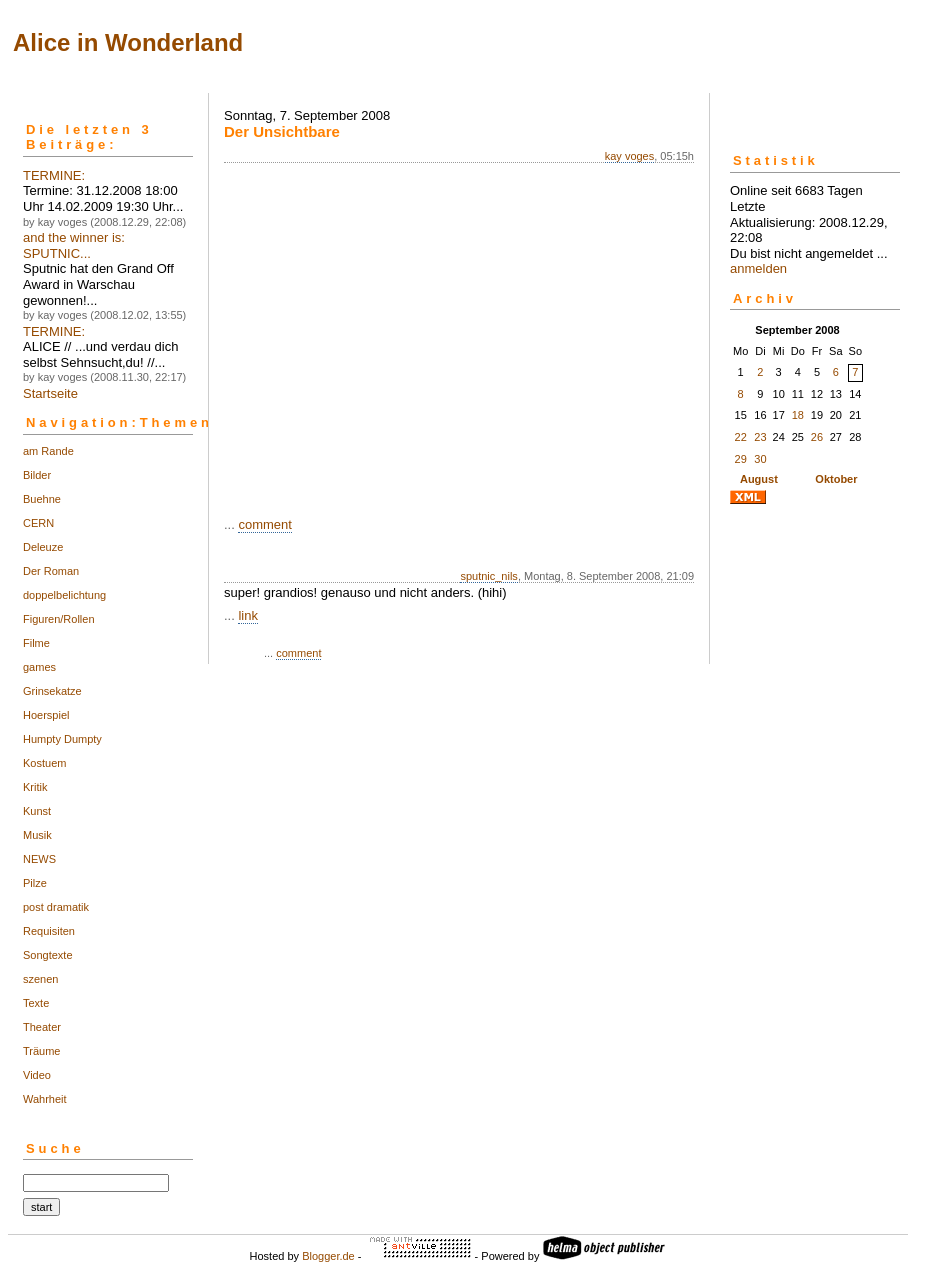  Describe the element at coordinates (51, 571) in the screenshot. I see `Der Roman` at that location.